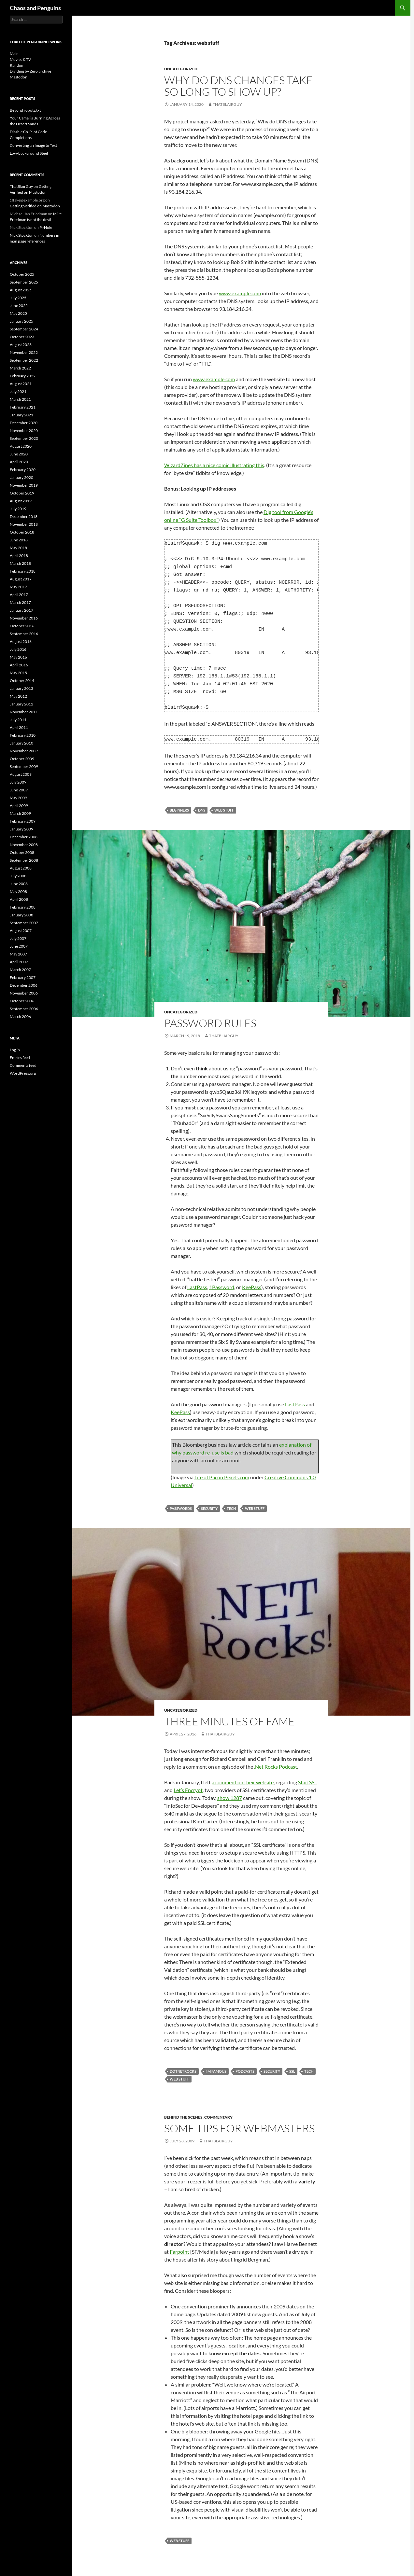 The image size is (414, 2576). Describe the element at coordinates (33, 145) in the screenshot. I see `Converting an Image to Text` at that location.